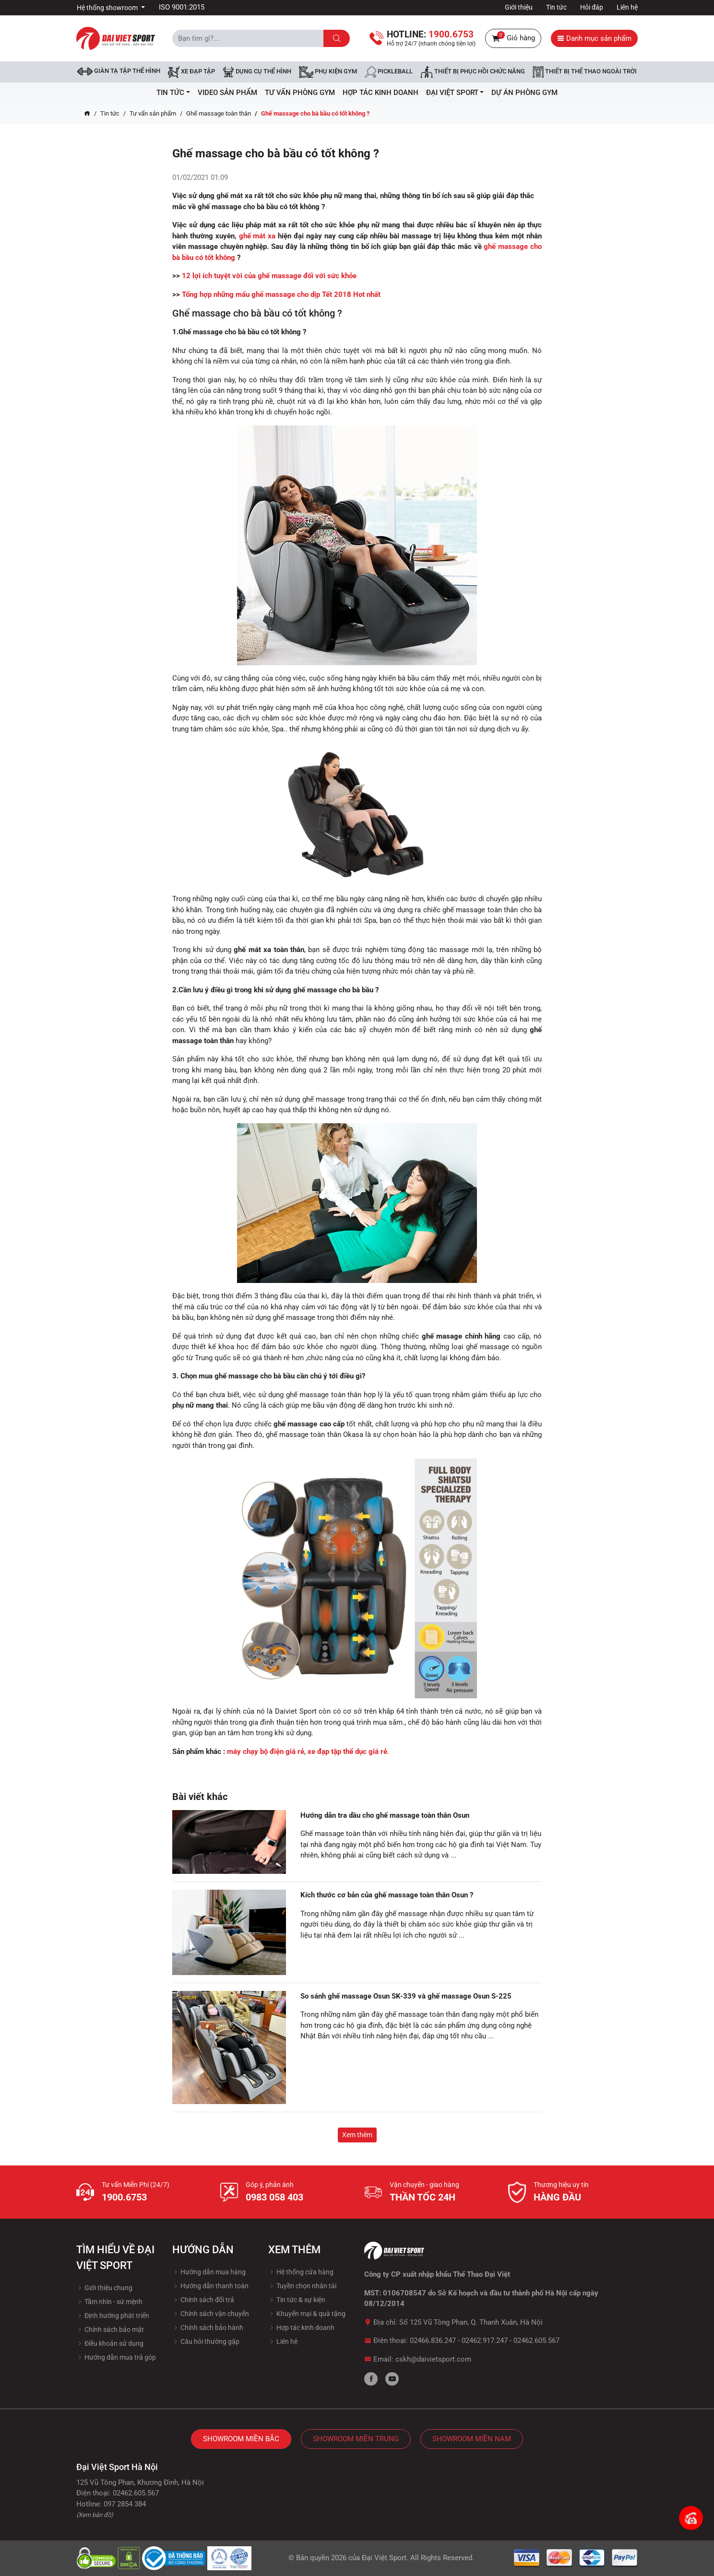 The width and height of the screenshot is (714, 2576). I want to click on Tầm nhìn - sứ mệnh, so click(109, 2301).